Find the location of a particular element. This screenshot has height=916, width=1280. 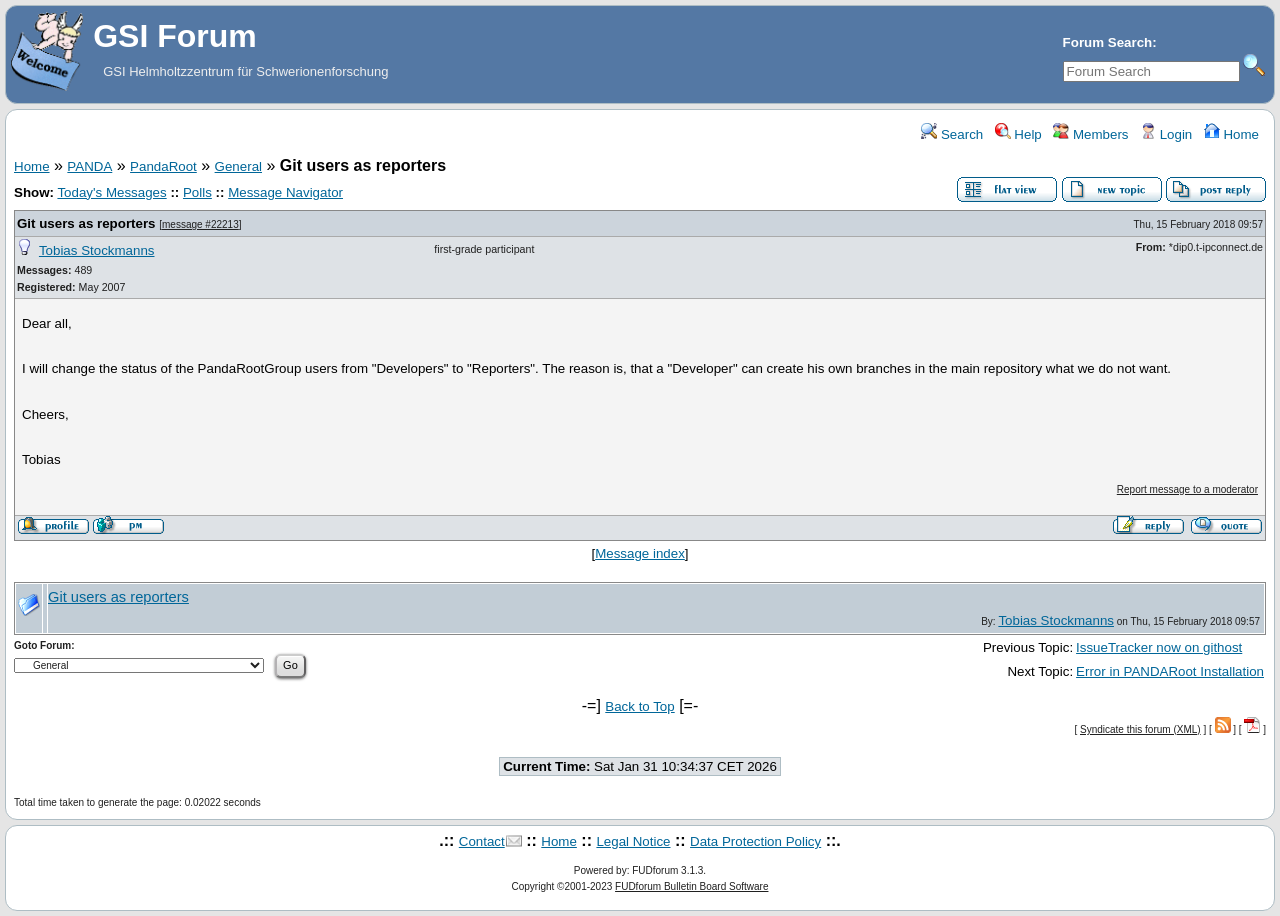

Contact is located at coordinates (482, 841).